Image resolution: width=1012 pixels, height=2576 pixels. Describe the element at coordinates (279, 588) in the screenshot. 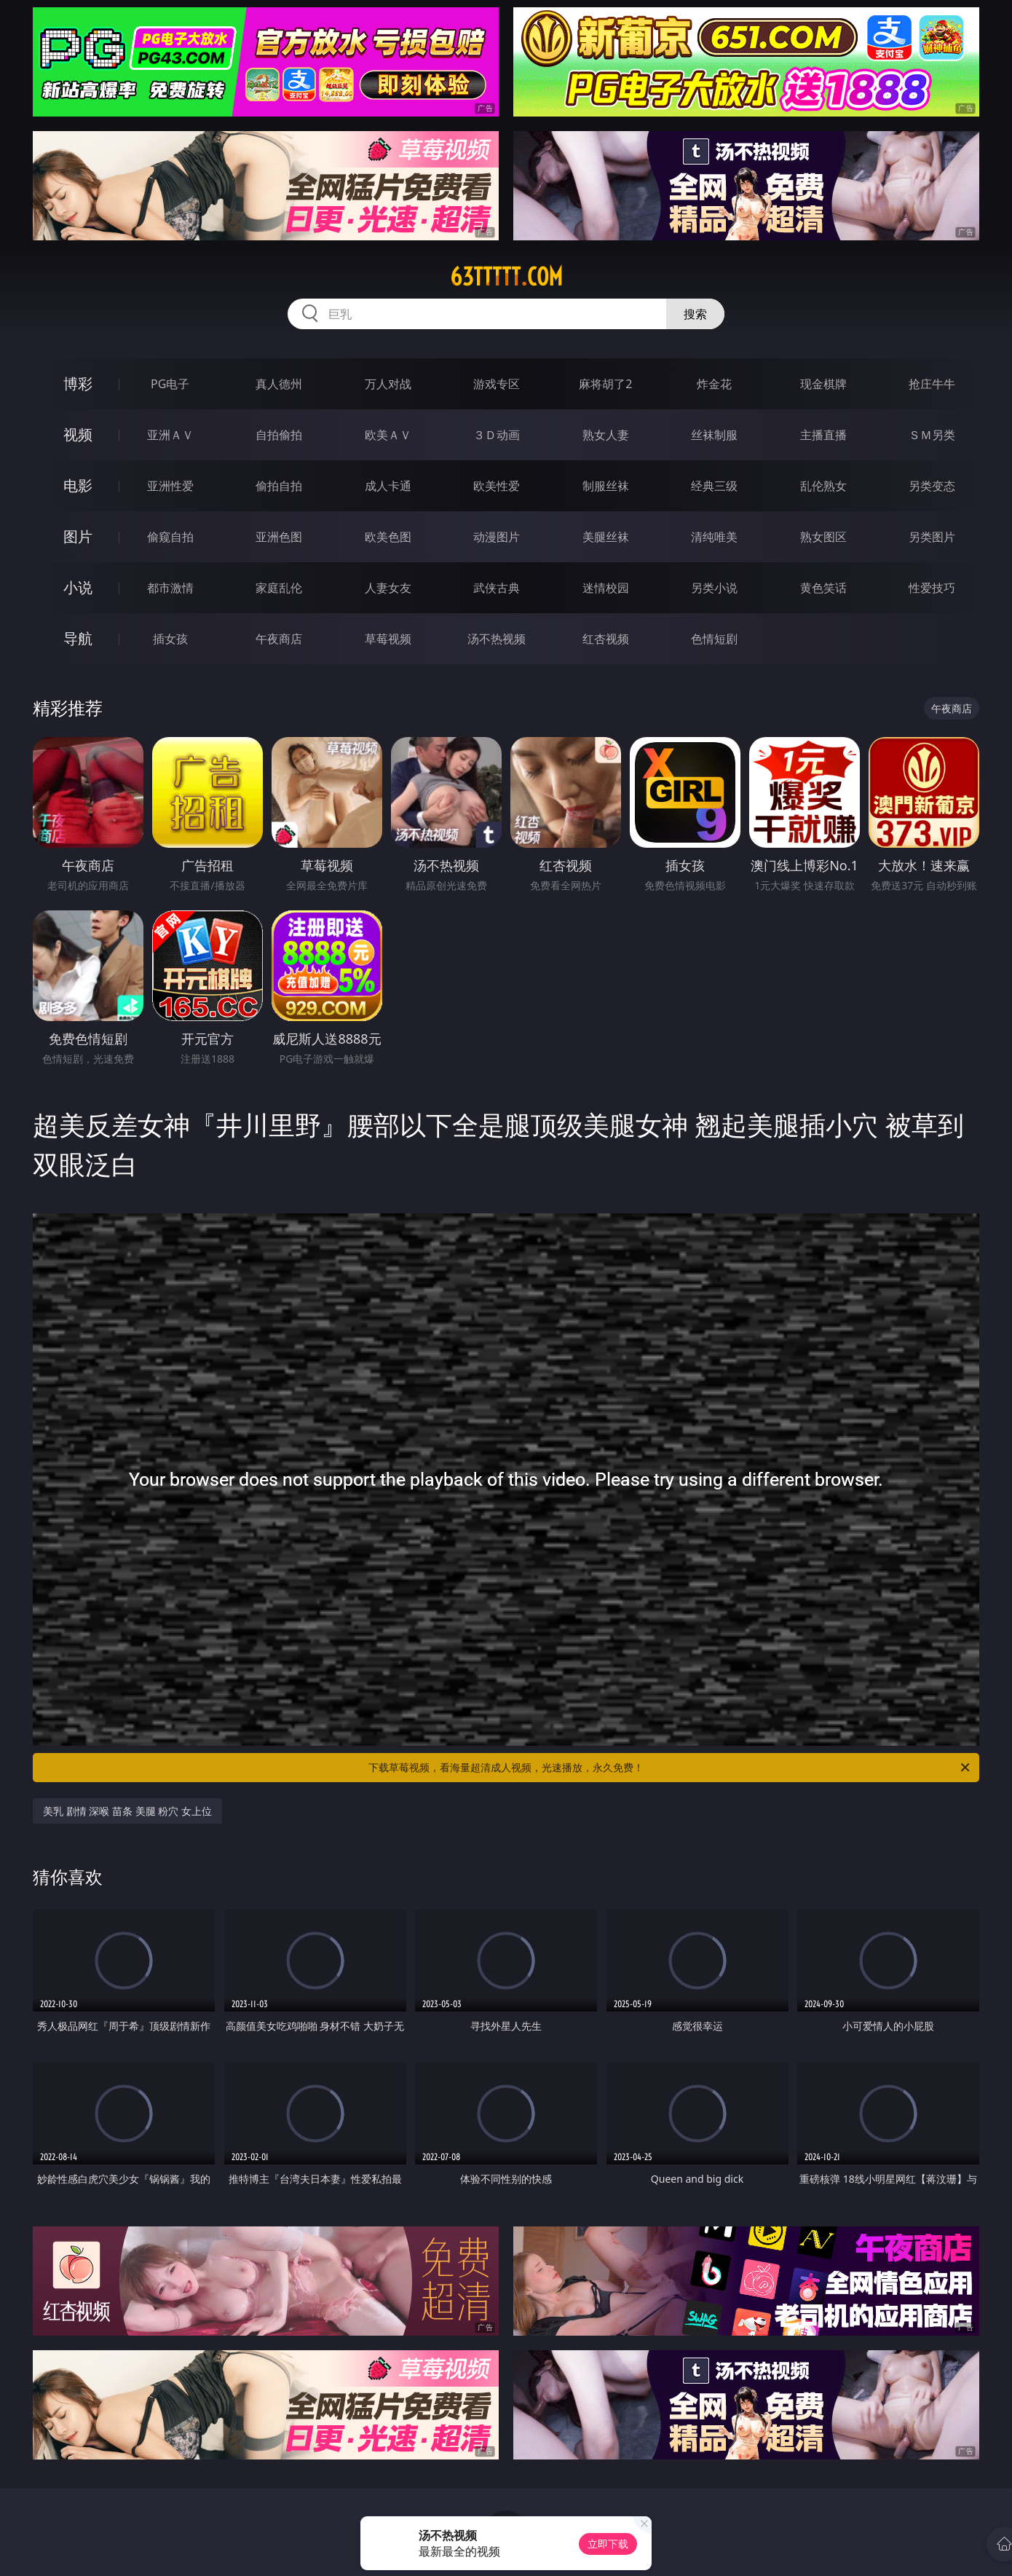

I see `家庭乱伦` at that location.